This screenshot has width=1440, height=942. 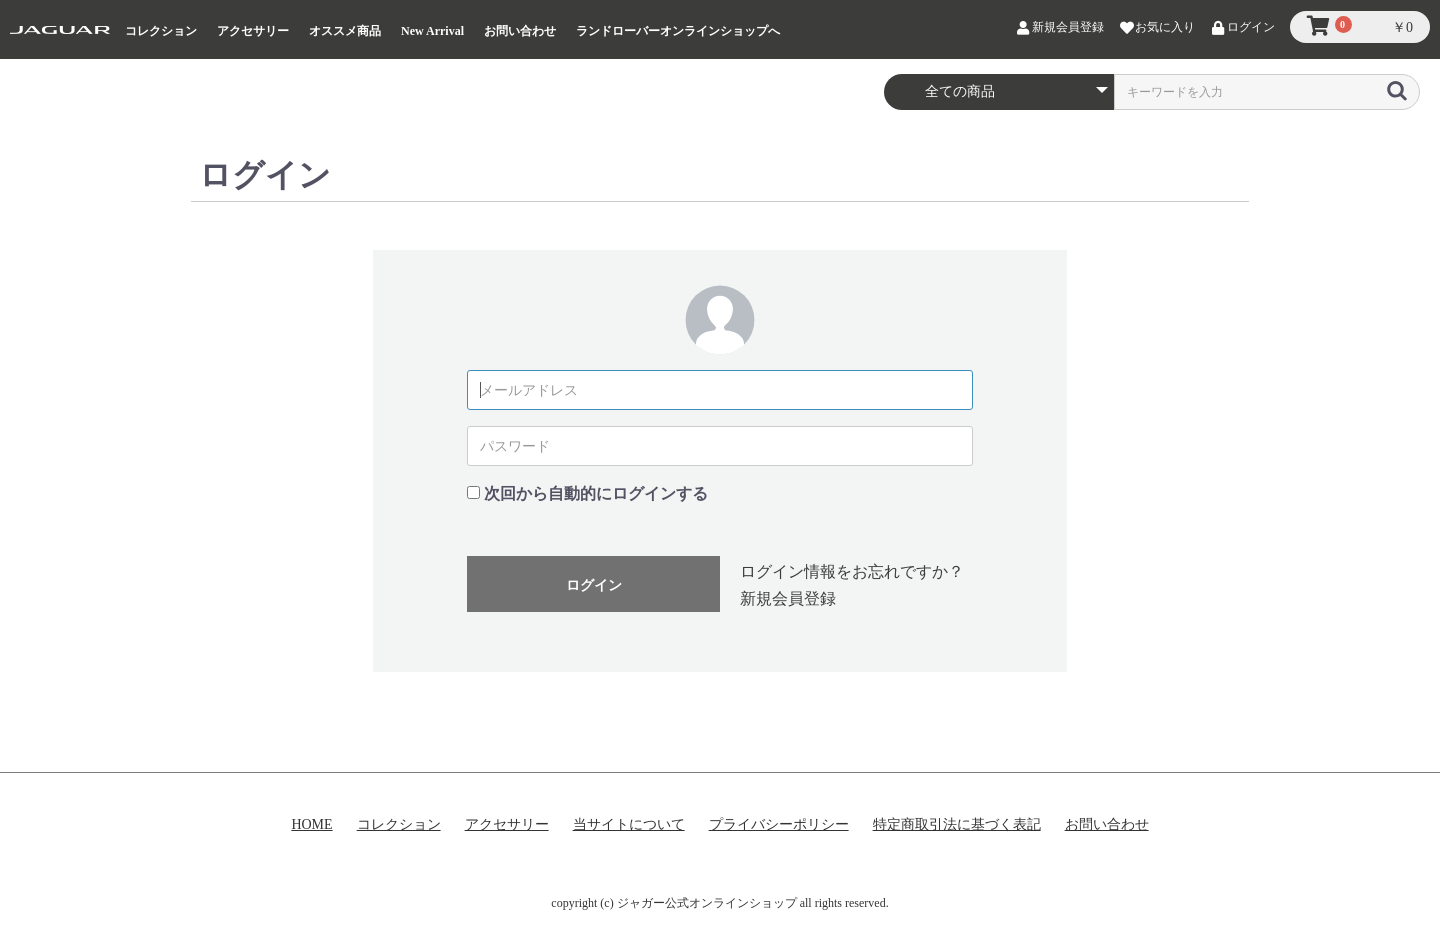 What do you see at coordinates (253, 31) in the screenshot?
I see `アクセサリー` at bounding box center [253, 31].